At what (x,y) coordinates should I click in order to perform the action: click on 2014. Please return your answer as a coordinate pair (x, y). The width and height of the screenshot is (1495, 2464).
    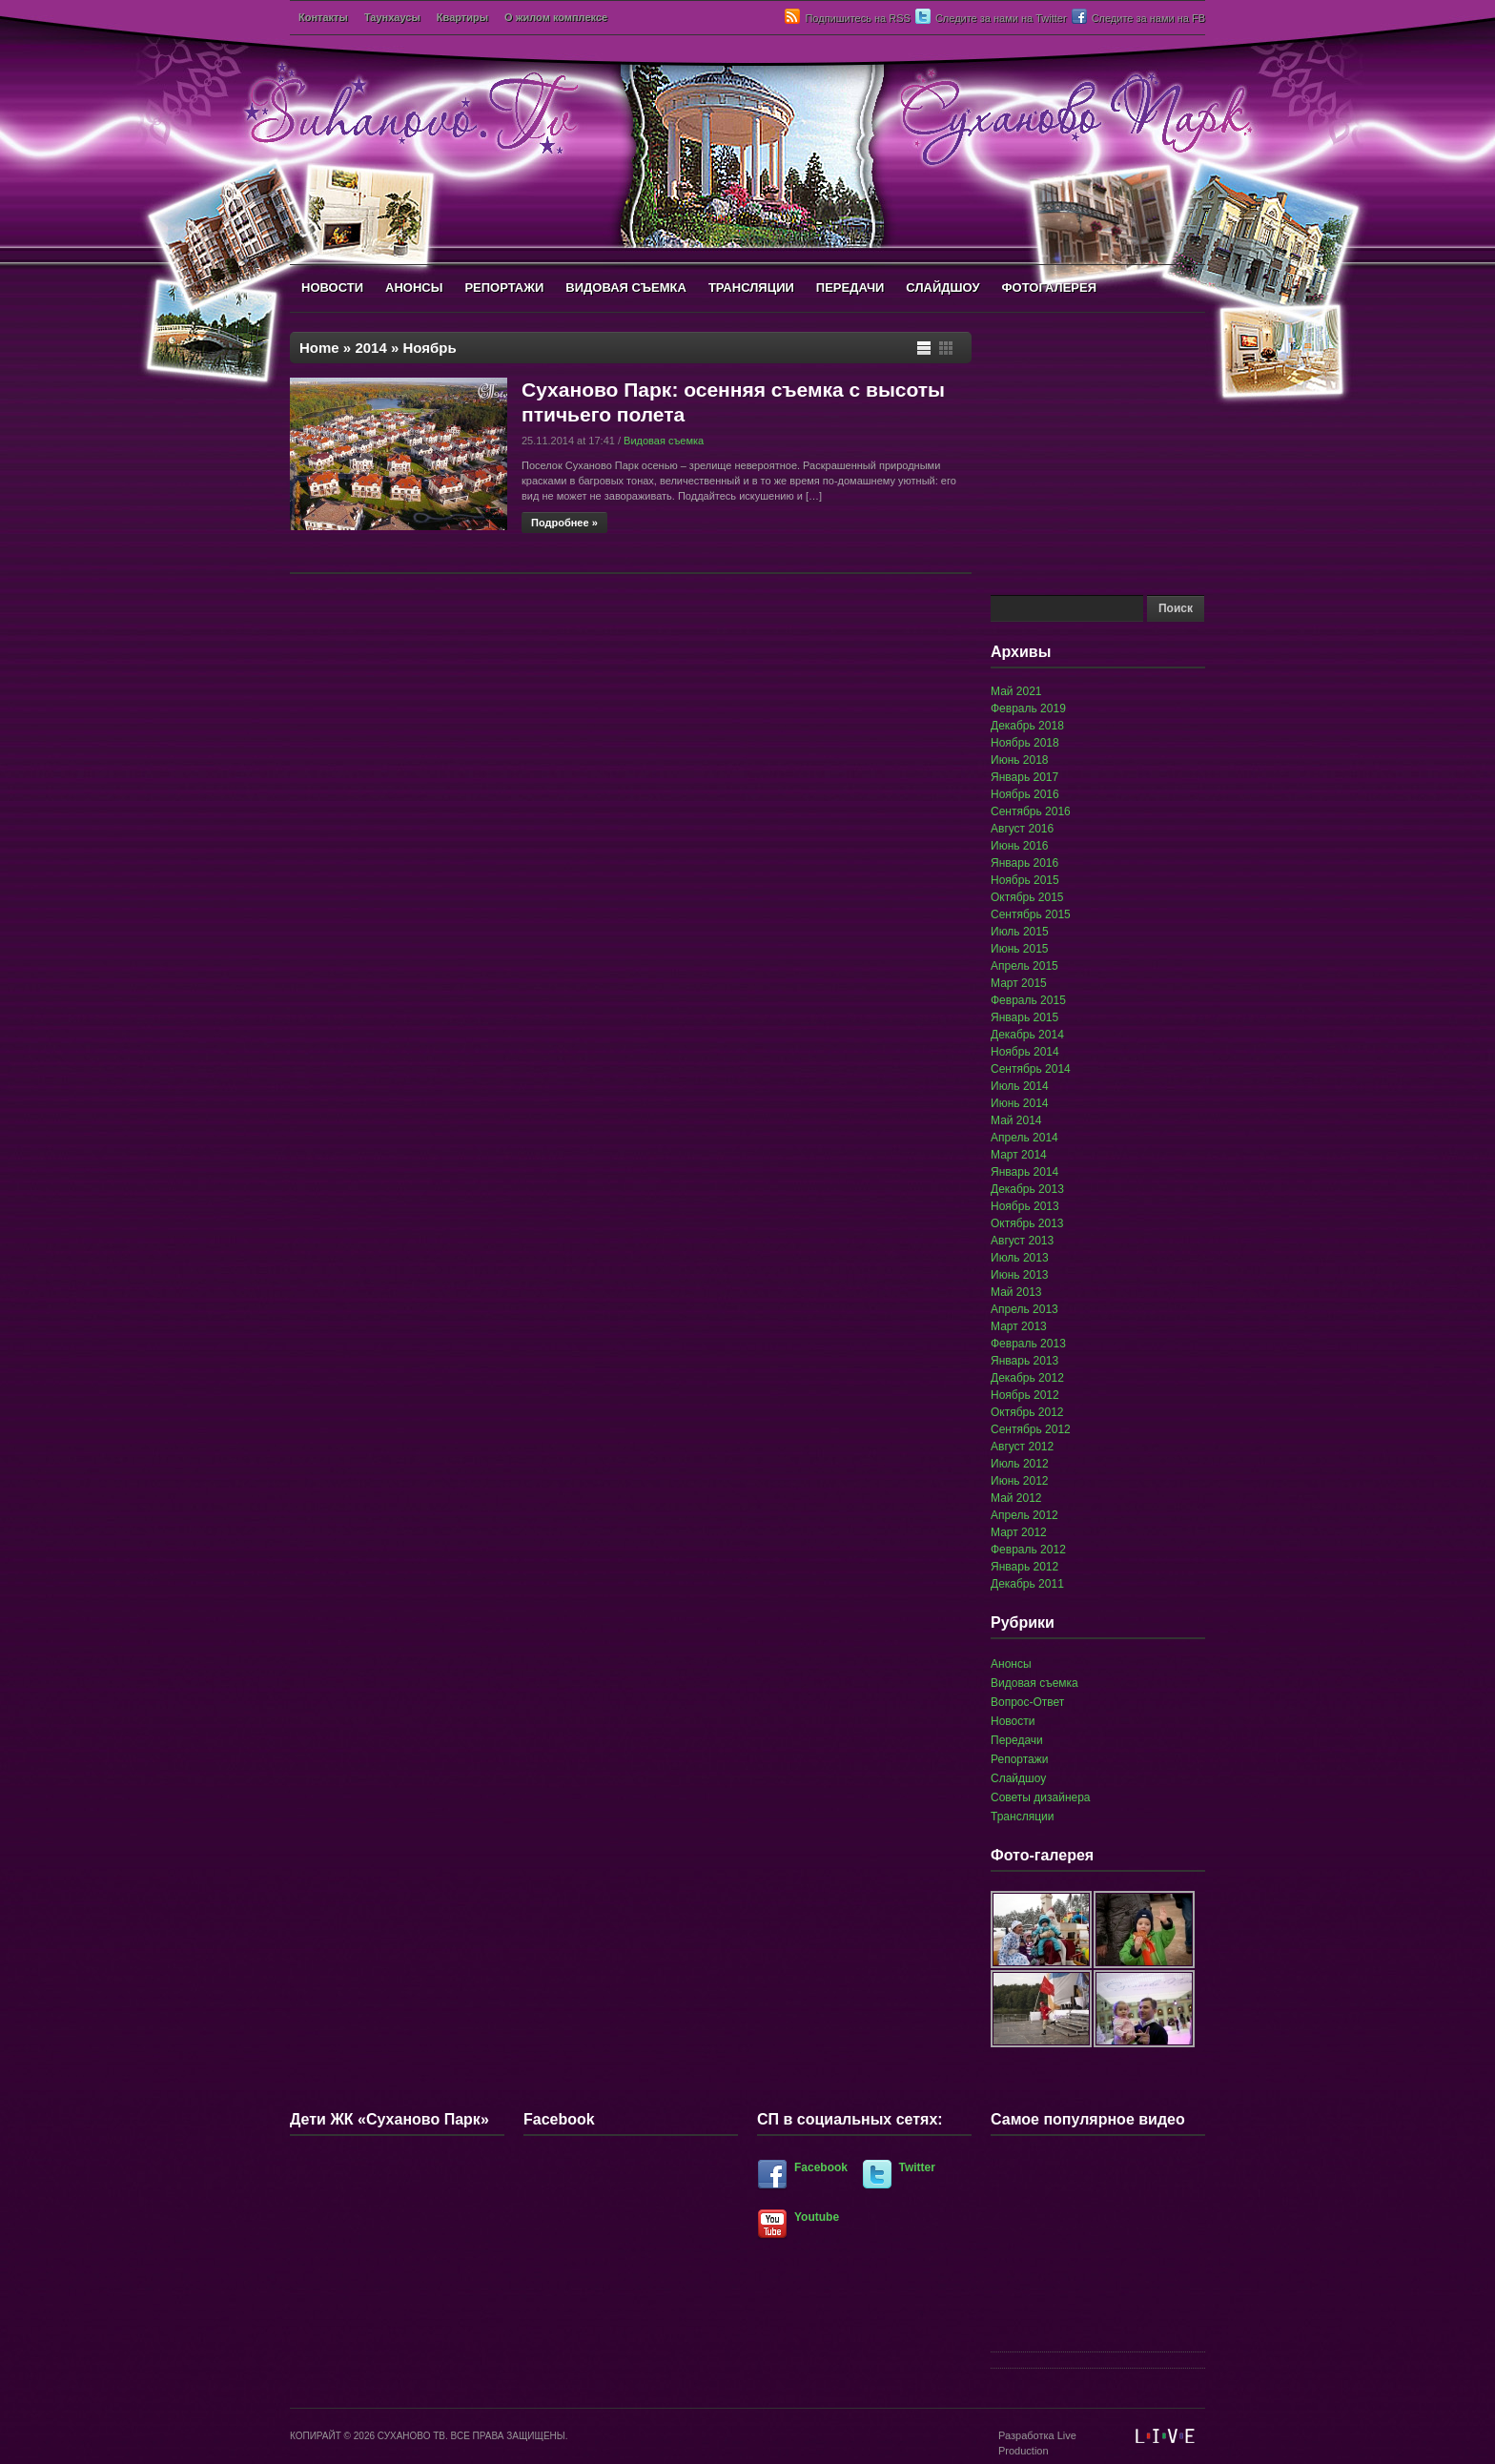
    Looking at the image, I should click on (370, 347).